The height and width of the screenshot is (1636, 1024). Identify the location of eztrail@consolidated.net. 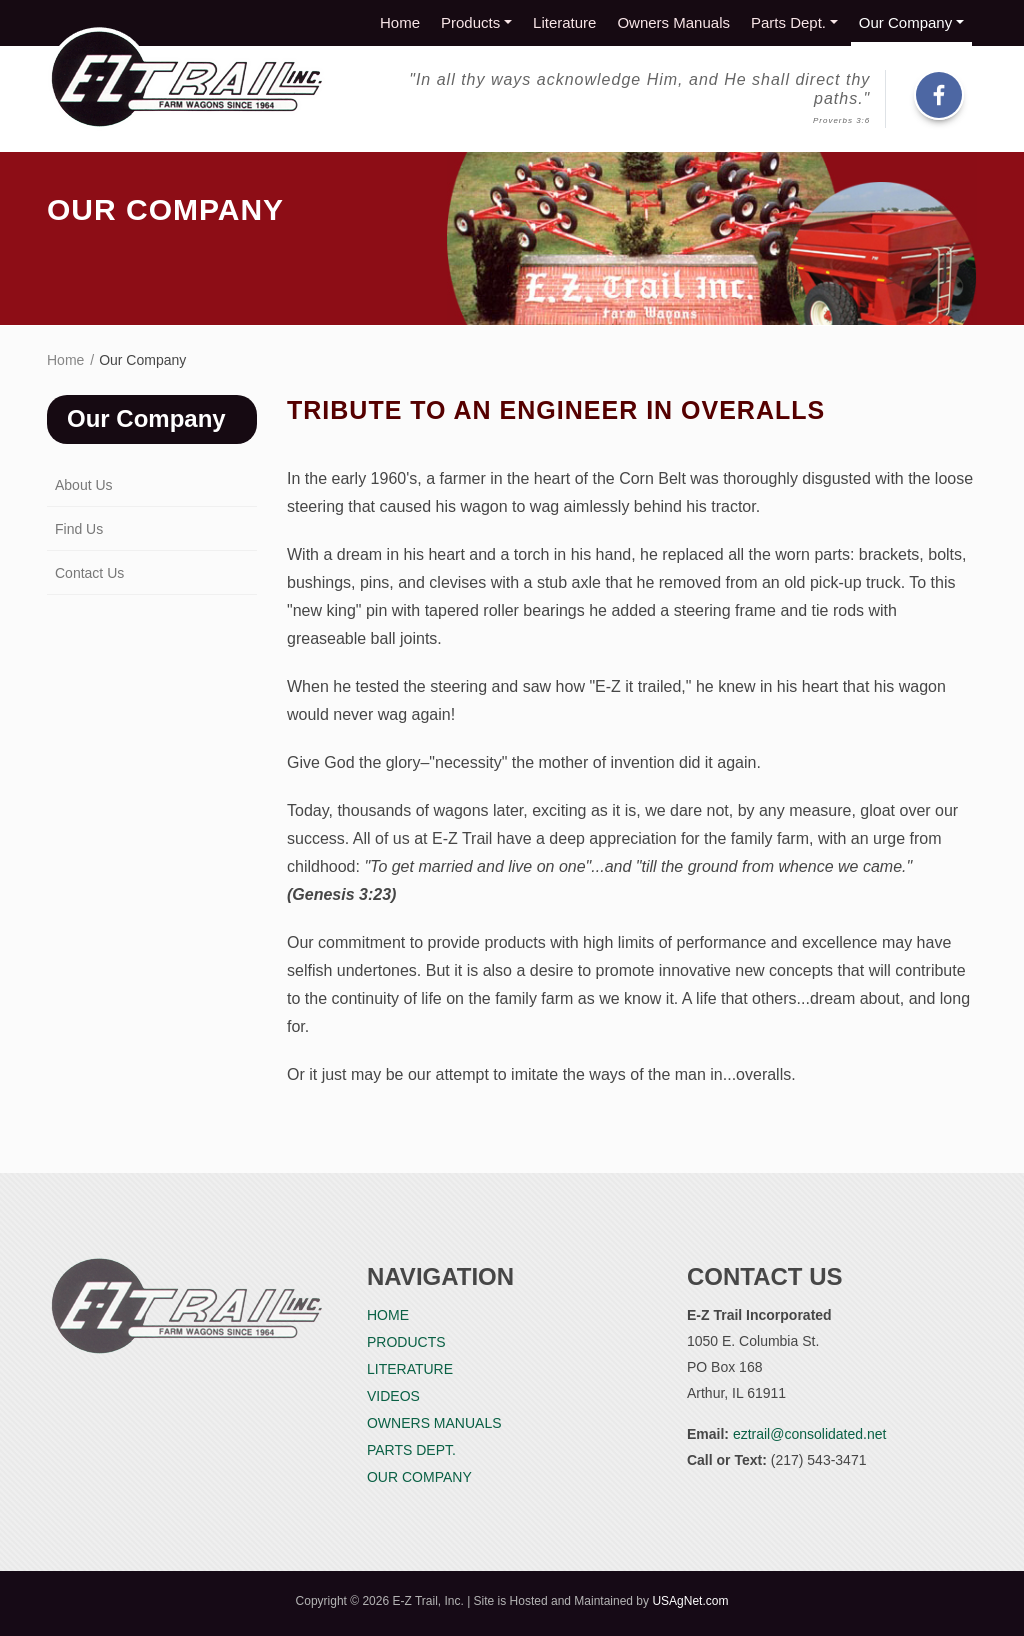
(810, 1434).